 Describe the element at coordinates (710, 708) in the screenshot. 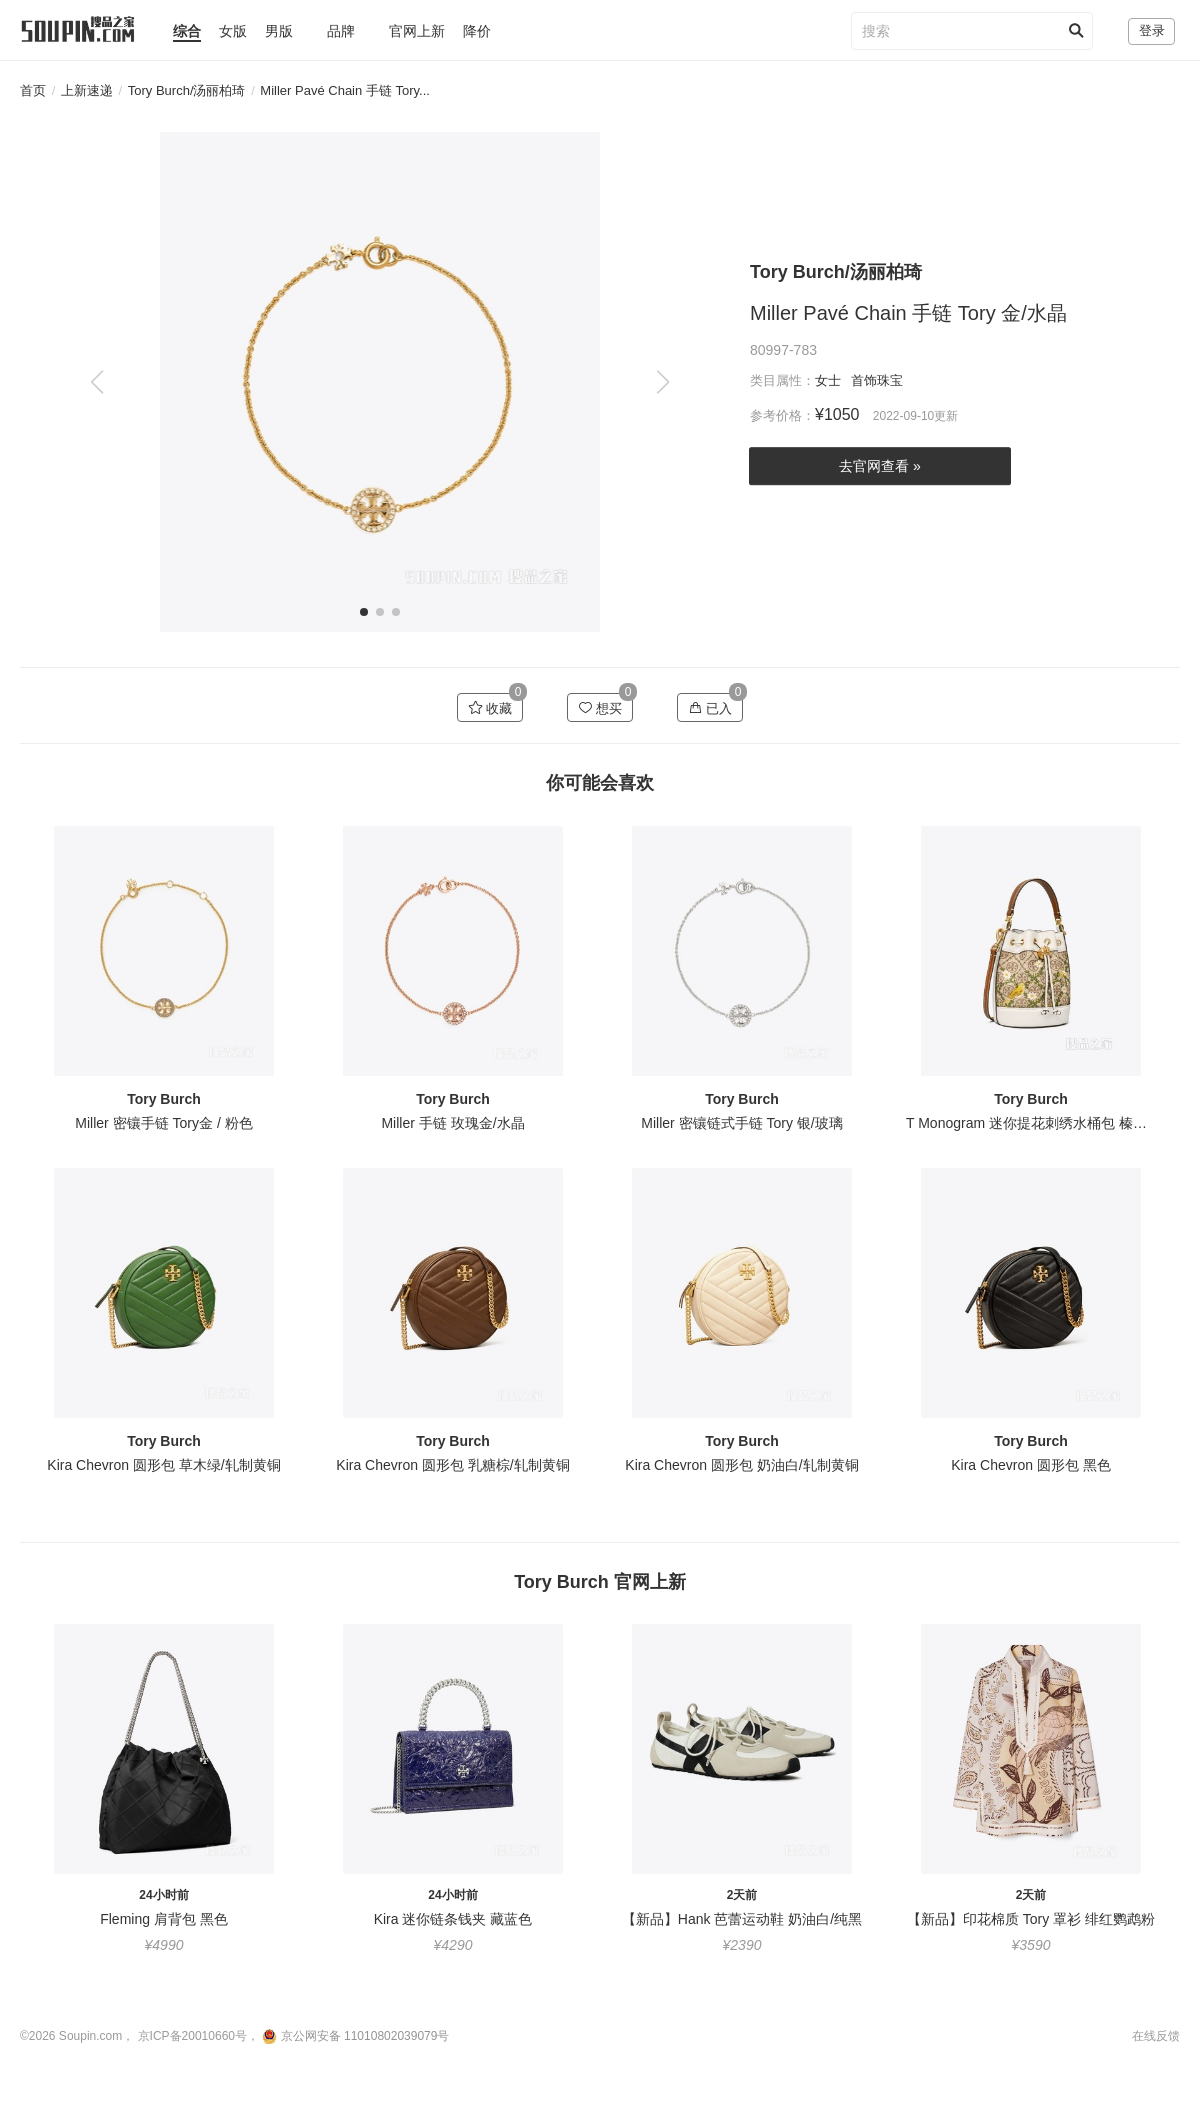

I see `已入` at that location.